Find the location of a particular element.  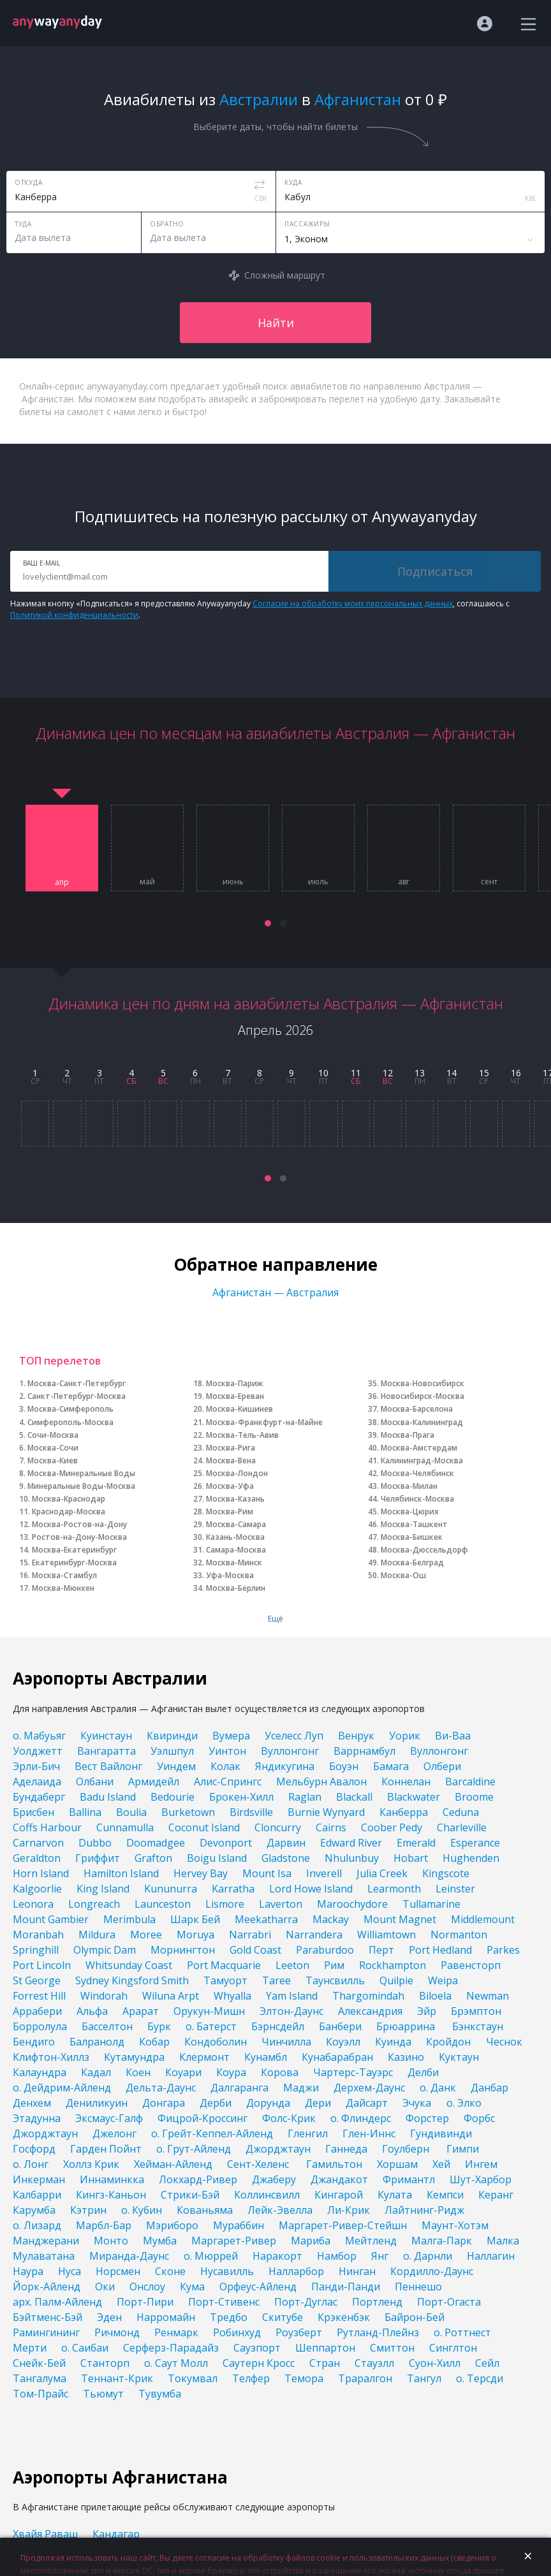

Рим is located at coordinates (334, 1965).